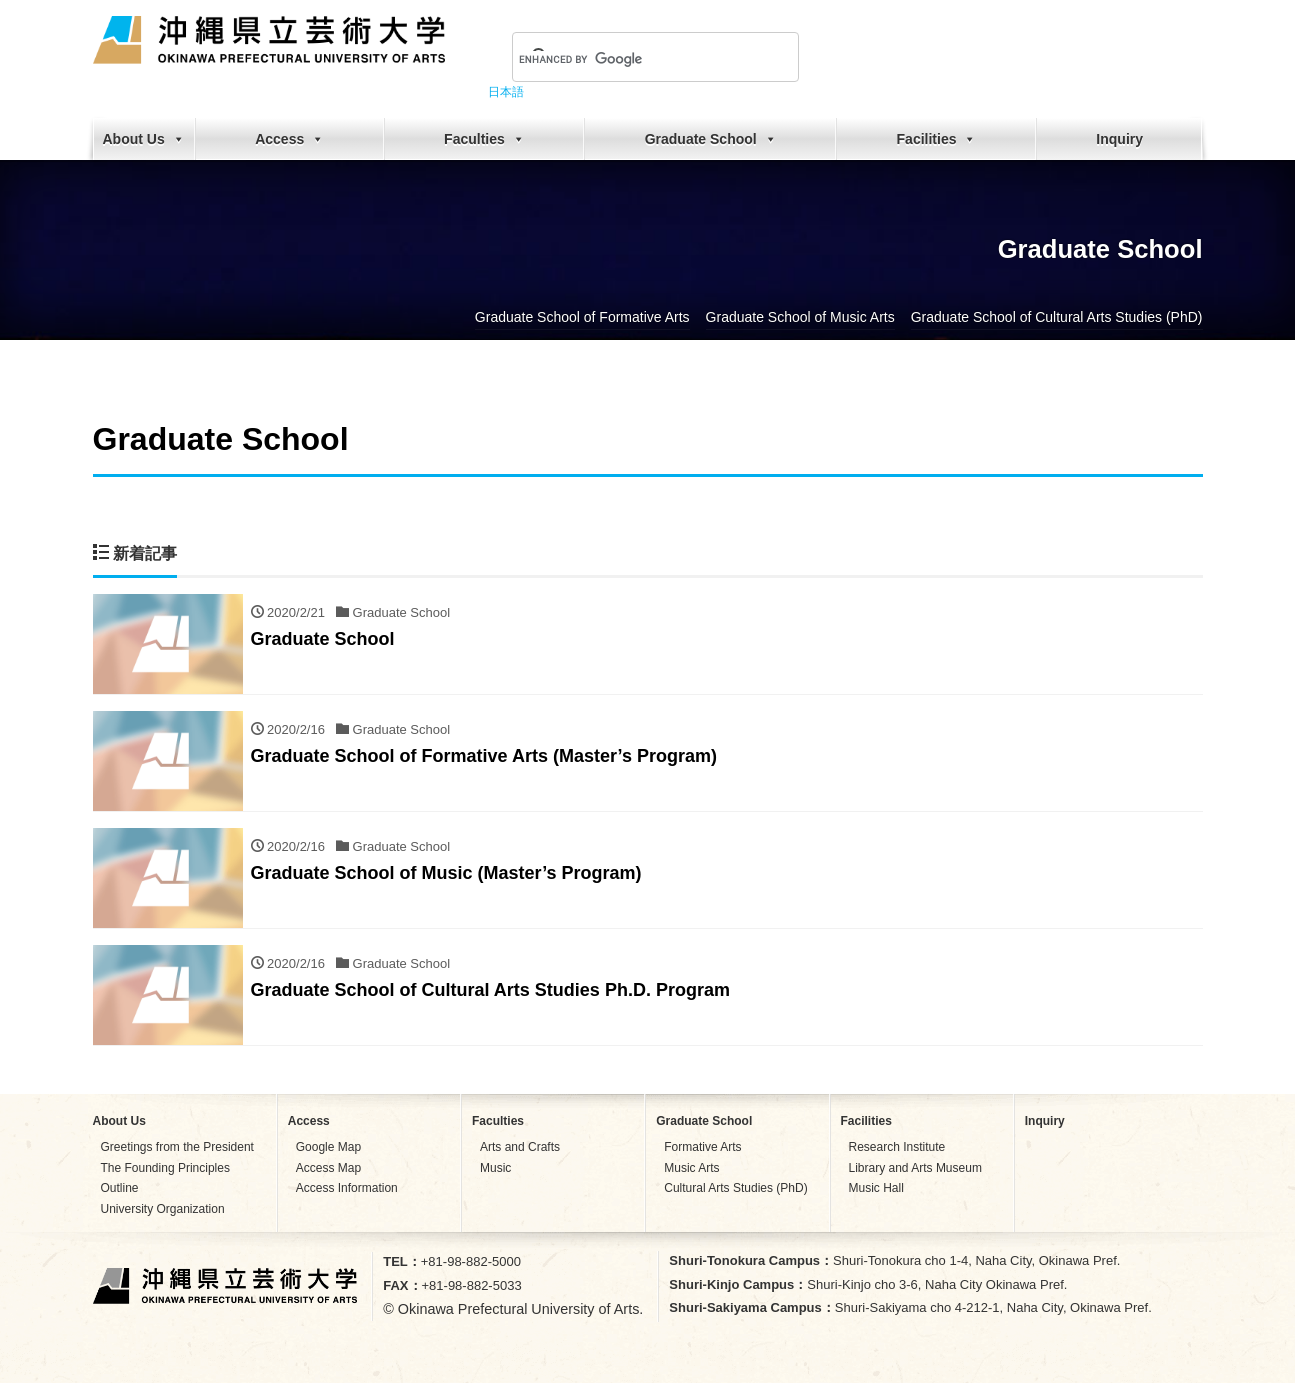  What do you see at coordinates (702, 1147) in the screenshot?
I see `Formative Arts` at bounding box center [702, 1147].